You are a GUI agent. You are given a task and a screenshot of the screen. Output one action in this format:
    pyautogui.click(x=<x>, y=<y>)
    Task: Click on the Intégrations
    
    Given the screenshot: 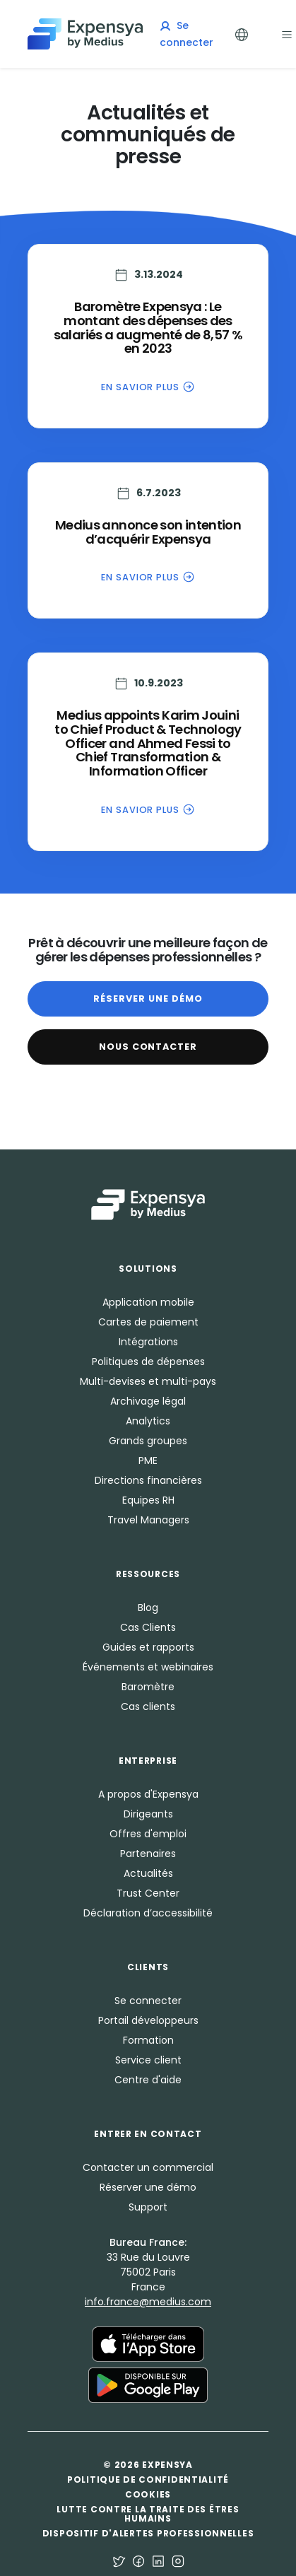 What is the action you would take?
    pyautogui.click(x=148, y=1342)
    